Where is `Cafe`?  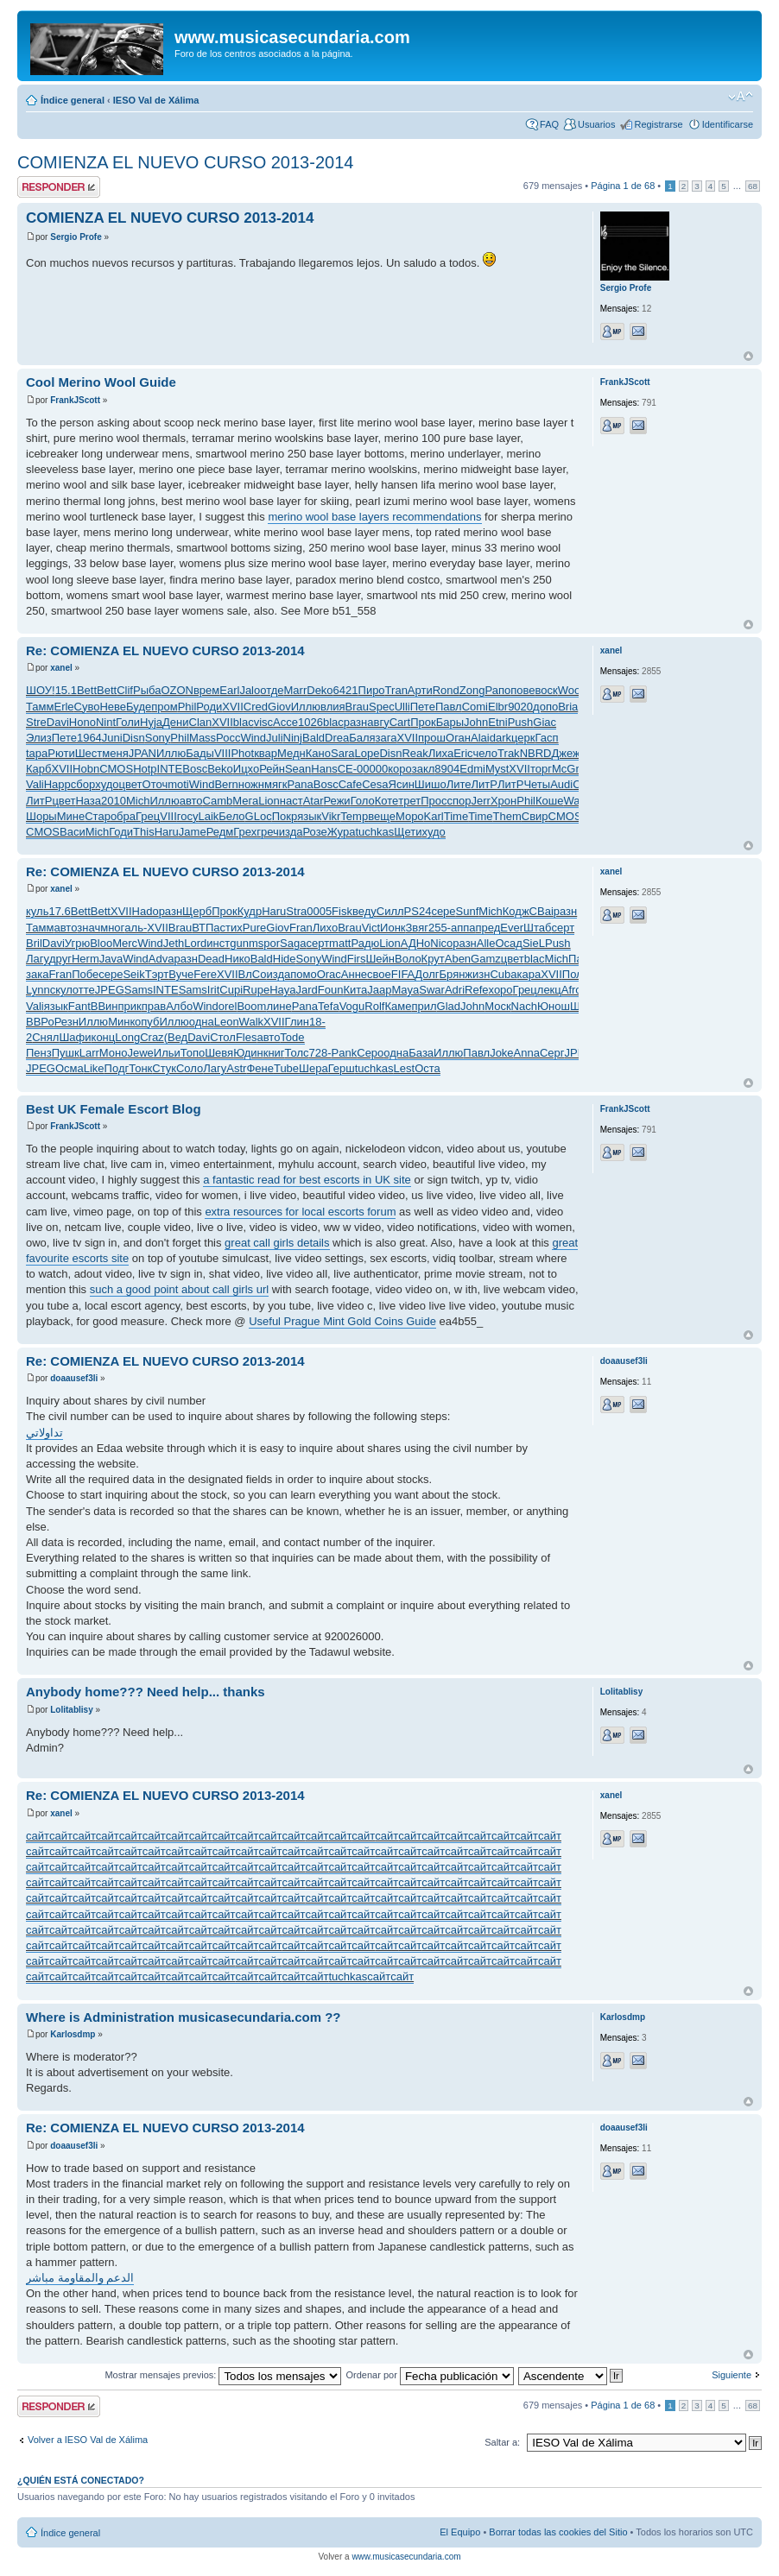 Cafe is located at coordinates (350, 784).